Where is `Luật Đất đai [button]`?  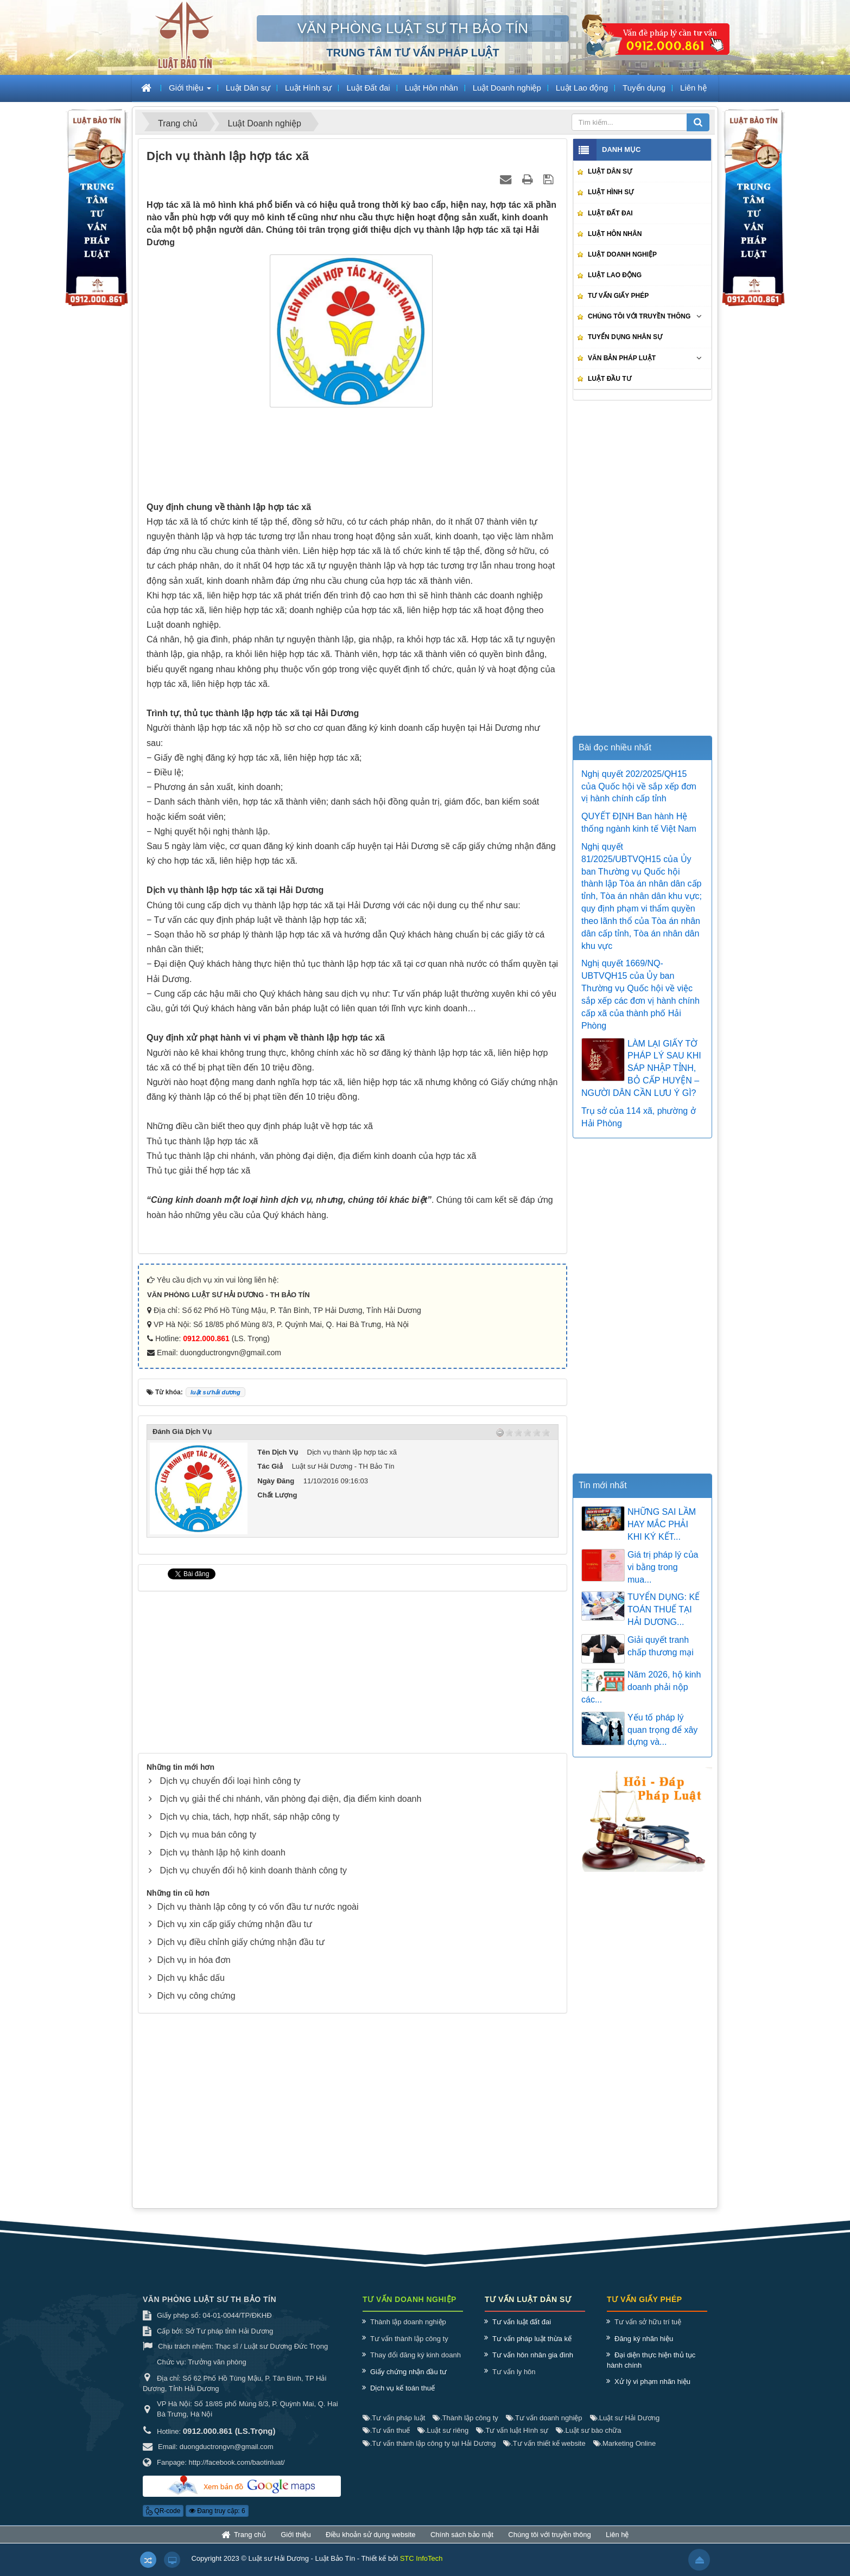 Luật Đất đai [button] is located at coordinates (368, 87).